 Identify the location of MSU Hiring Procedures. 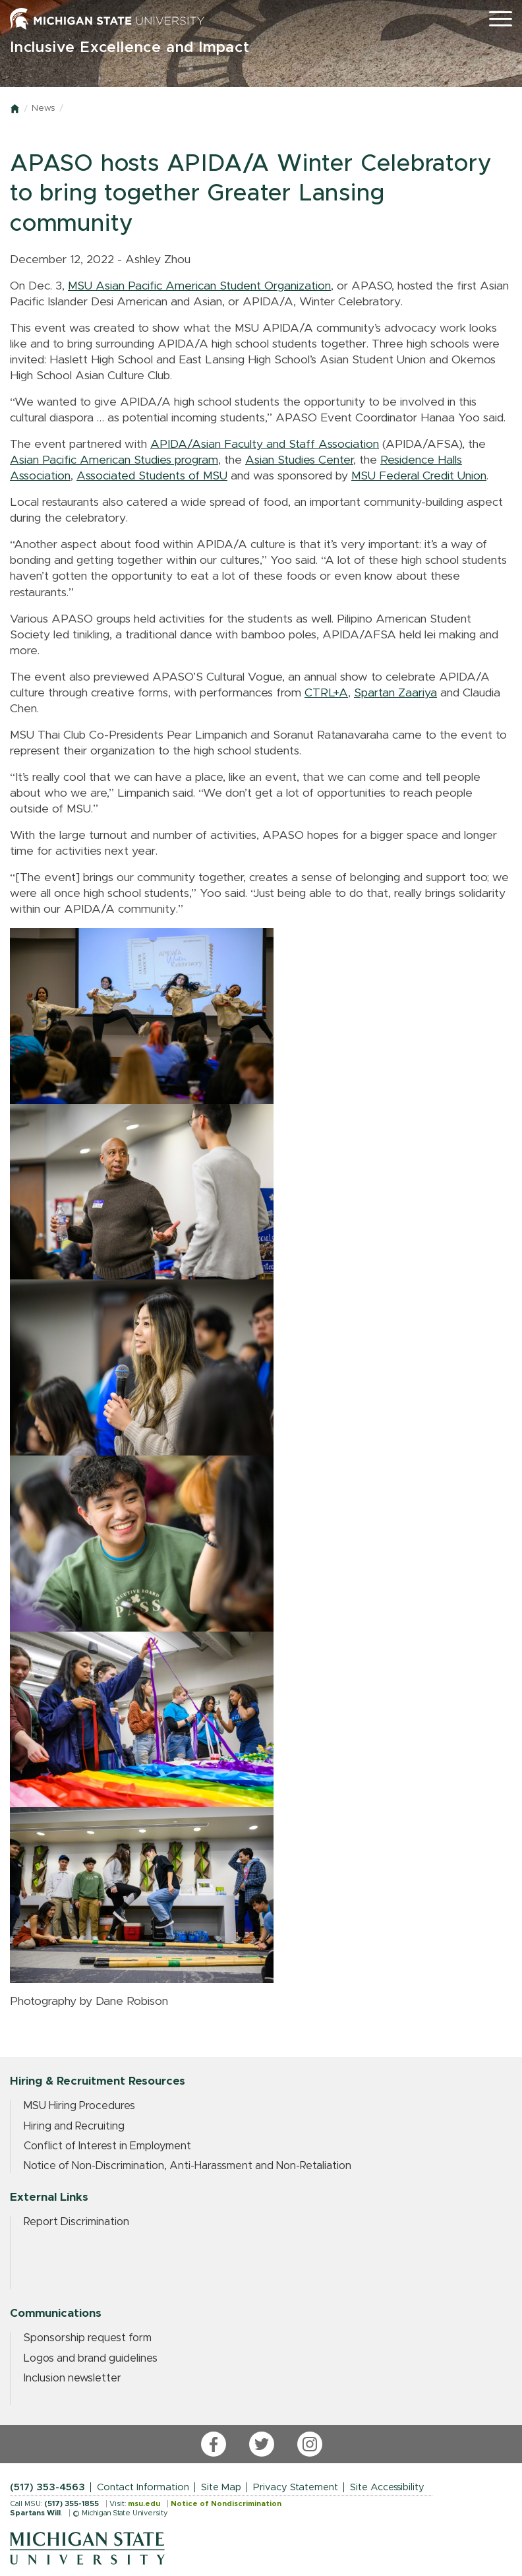
(79, 2106).